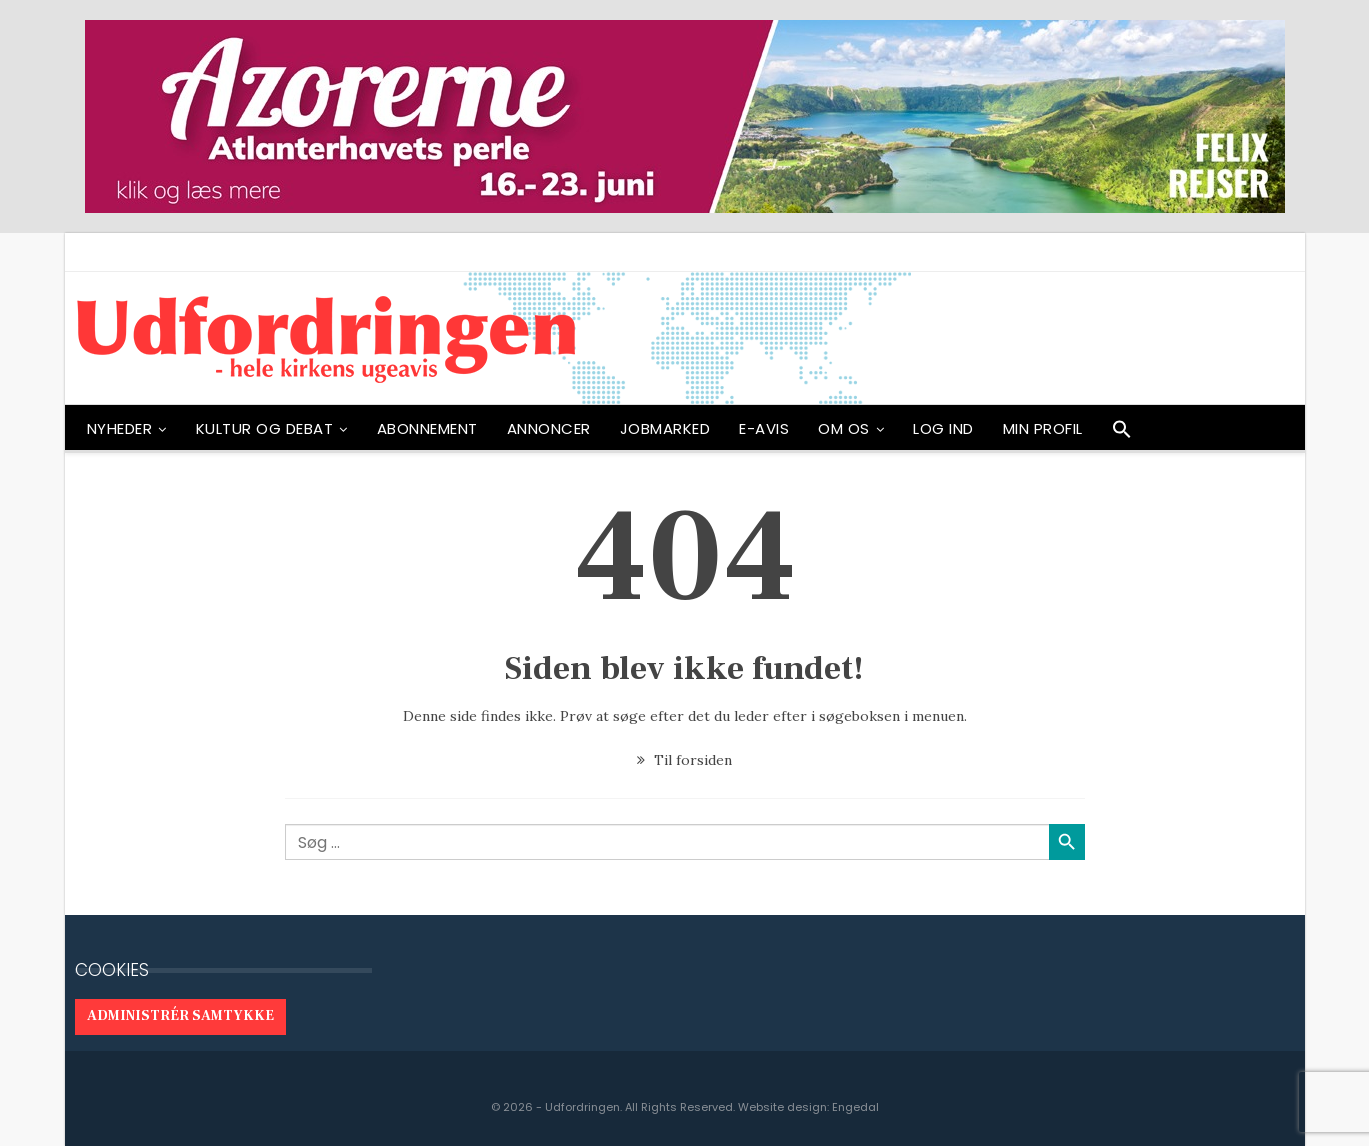  Describe the element at coordinates (665, 428) in the screenshot. I see `Jobmarked` at that location.